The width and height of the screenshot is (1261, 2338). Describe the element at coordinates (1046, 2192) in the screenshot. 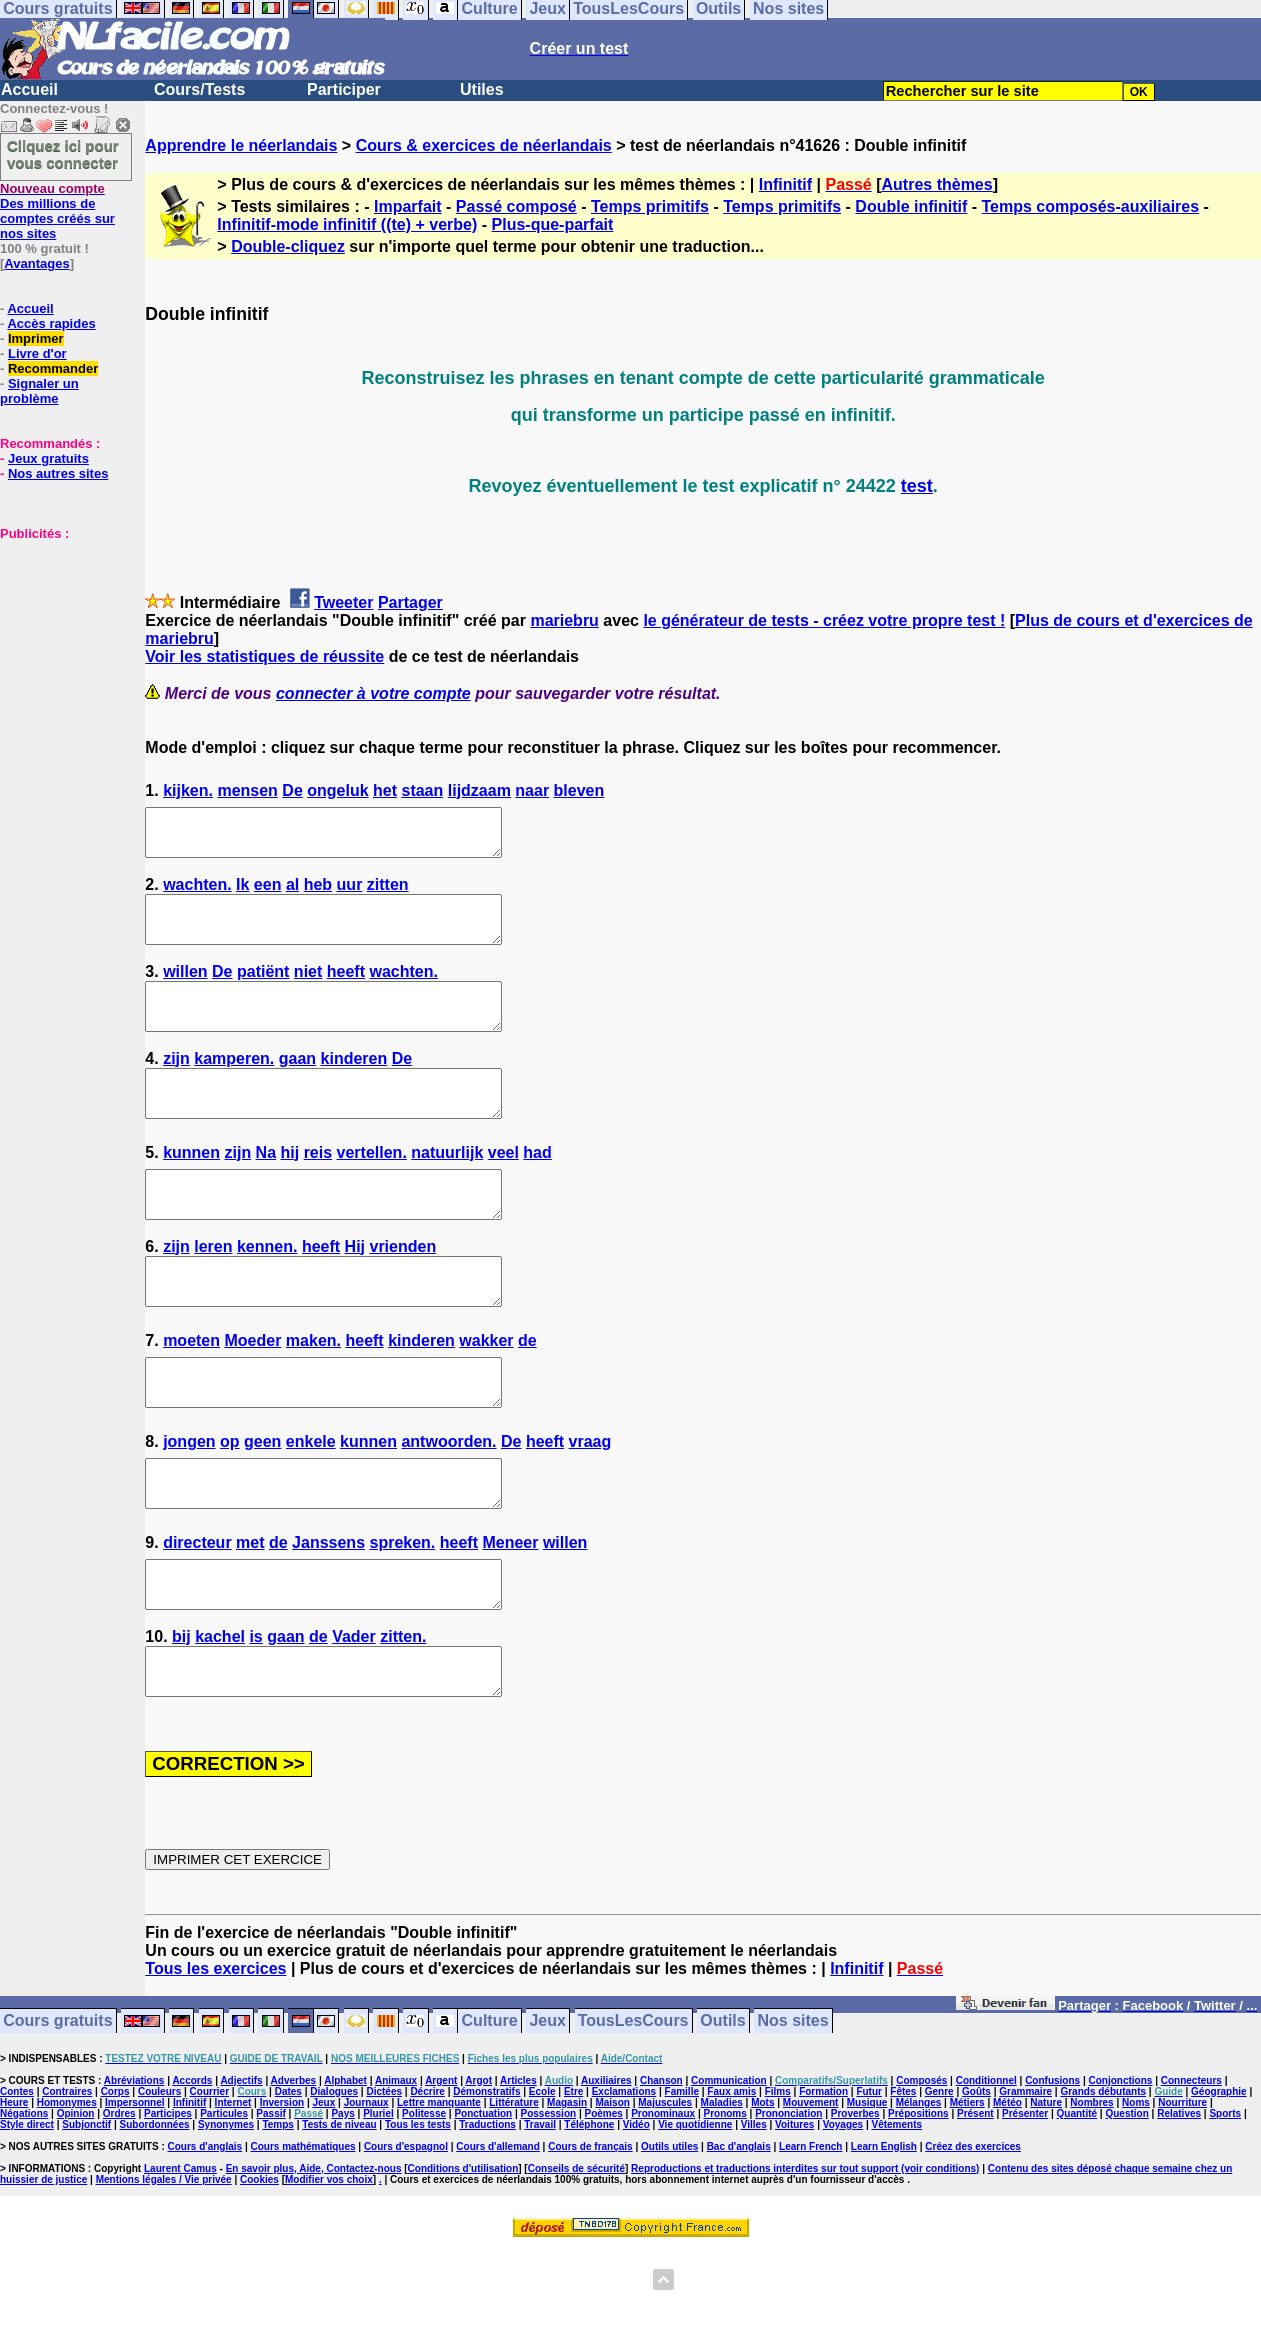

I see `Nature` at that location.